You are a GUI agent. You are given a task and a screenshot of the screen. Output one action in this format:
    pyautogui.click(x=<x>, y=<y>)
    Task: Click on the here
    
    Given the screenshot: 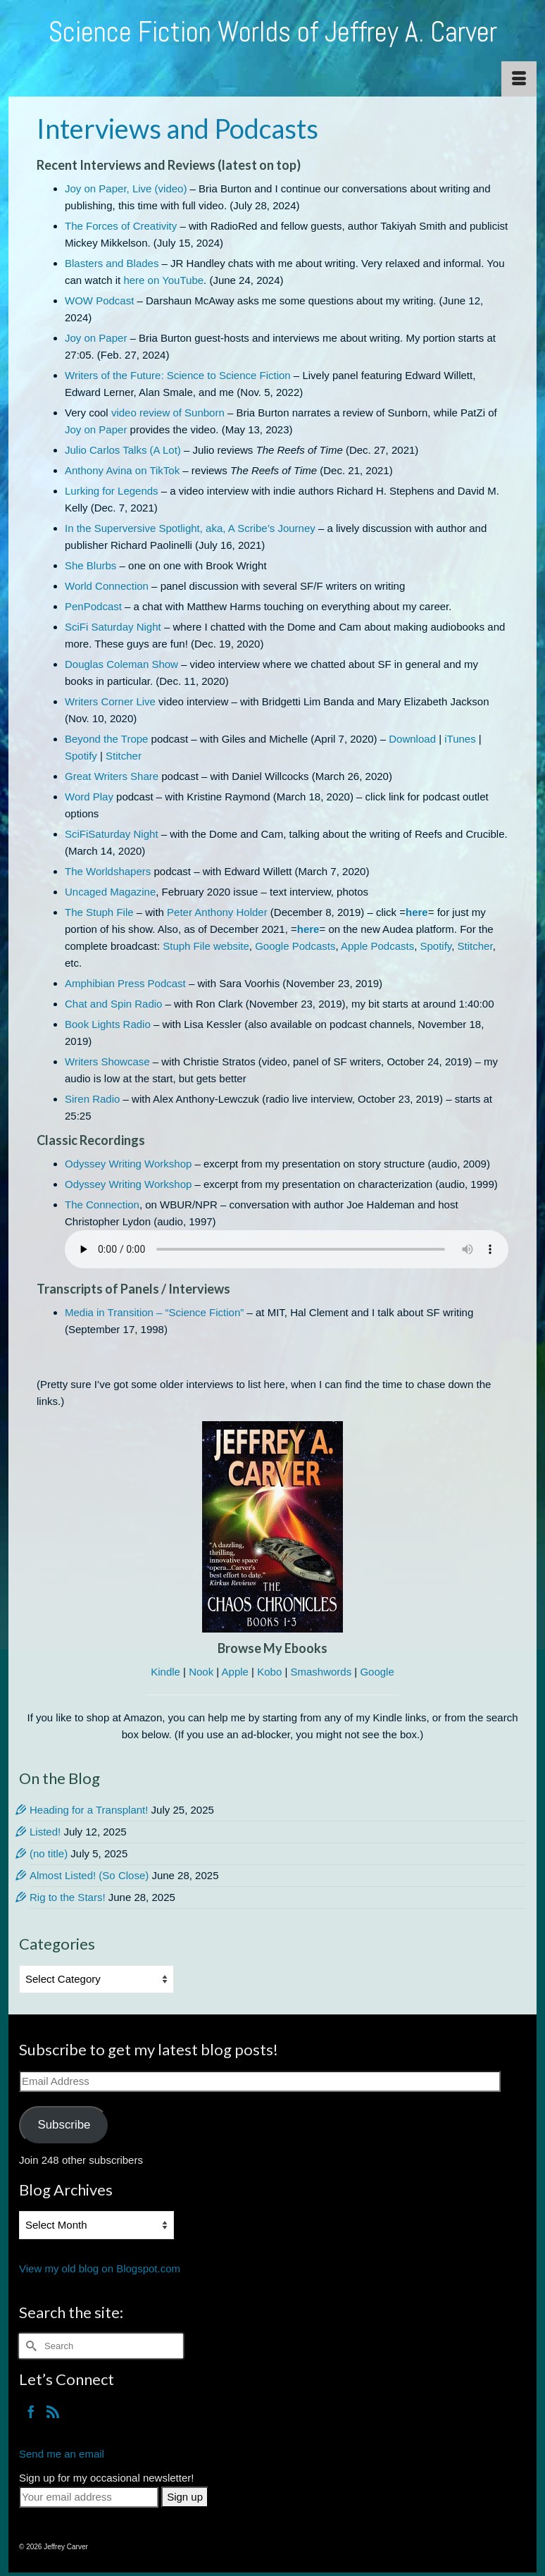 What is the action you would take?
    pyautogui.click(x=417, y=912)
    